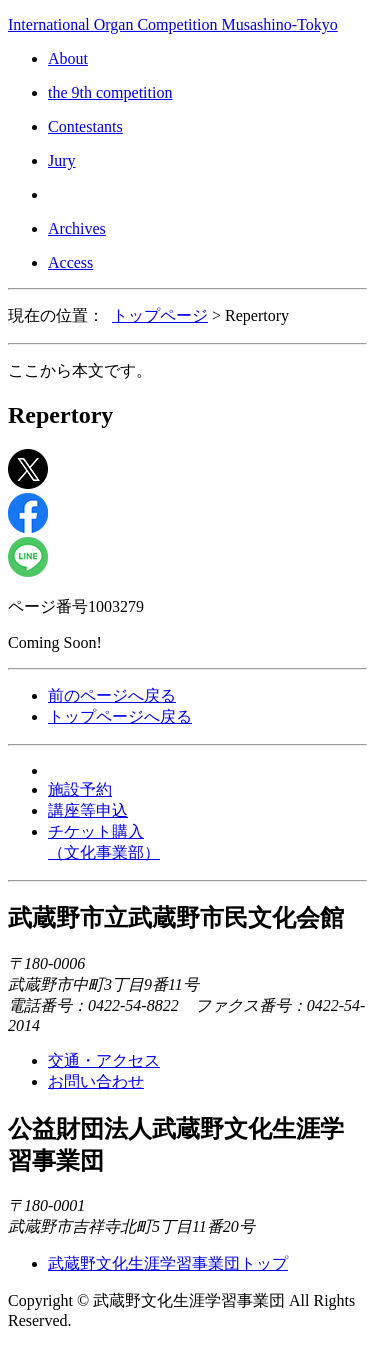  I want to click on お問い合わせ, so click(96, 1081).